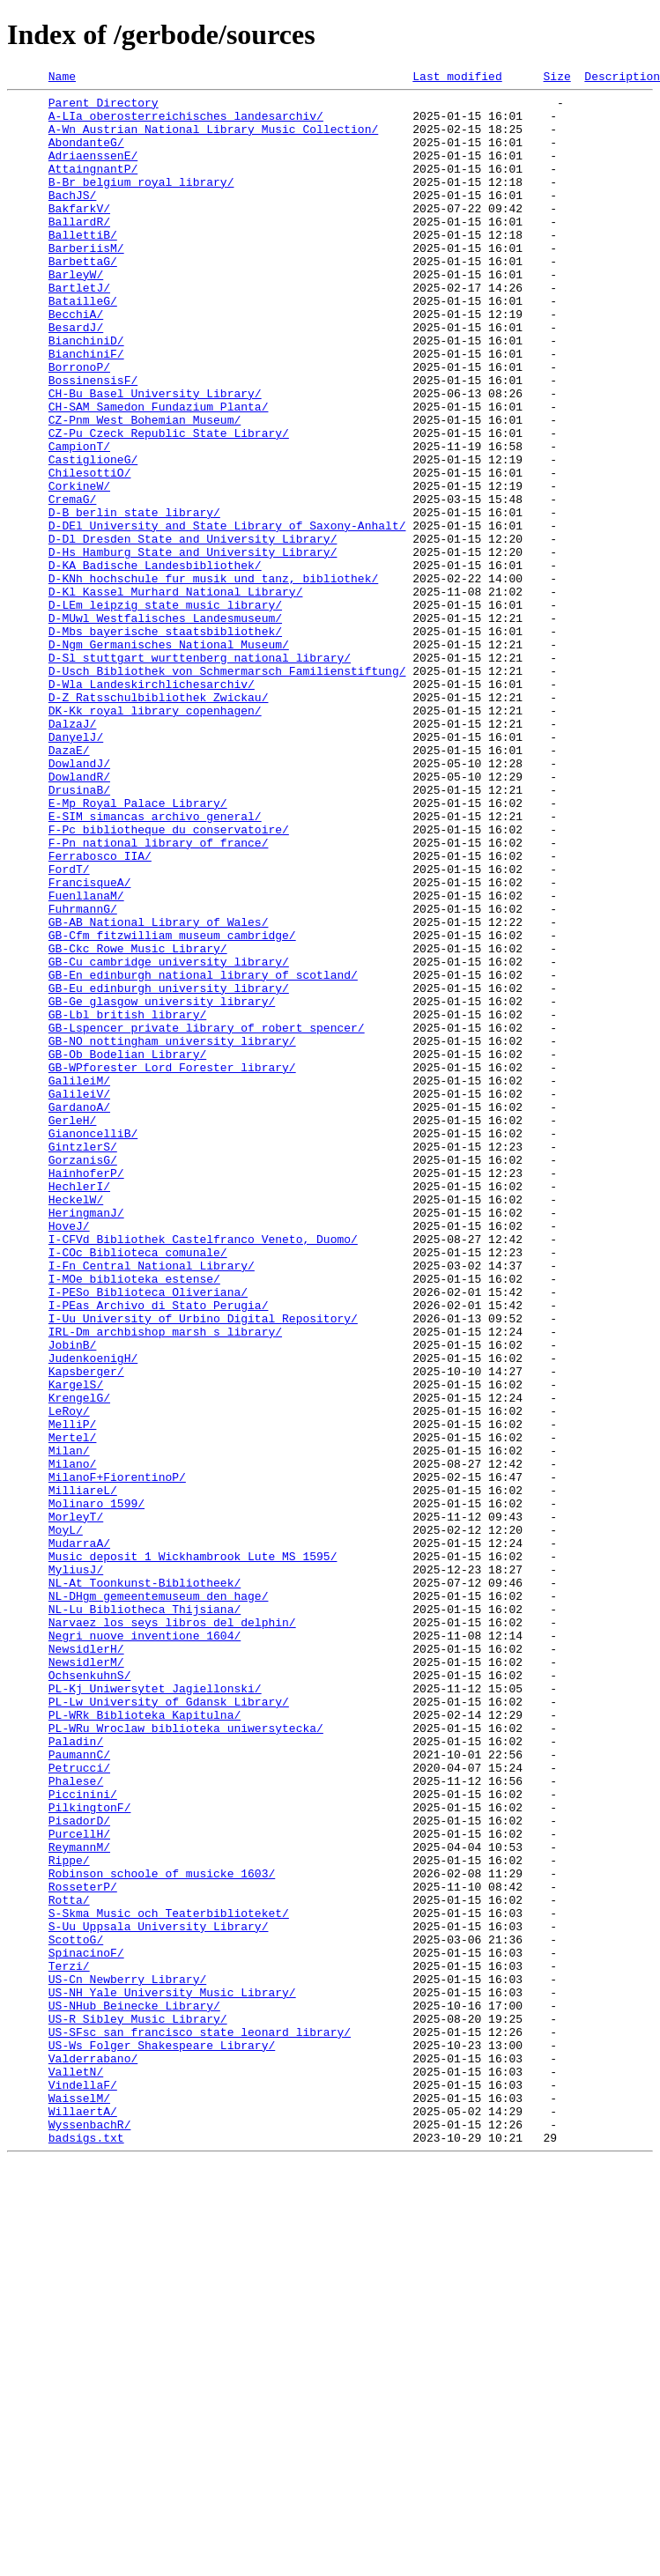 The width and height of the screenshot is (660, 2576). Describe the element at coordinates (69, 2343) in the screenshot. I see `Terzi/` at that location.